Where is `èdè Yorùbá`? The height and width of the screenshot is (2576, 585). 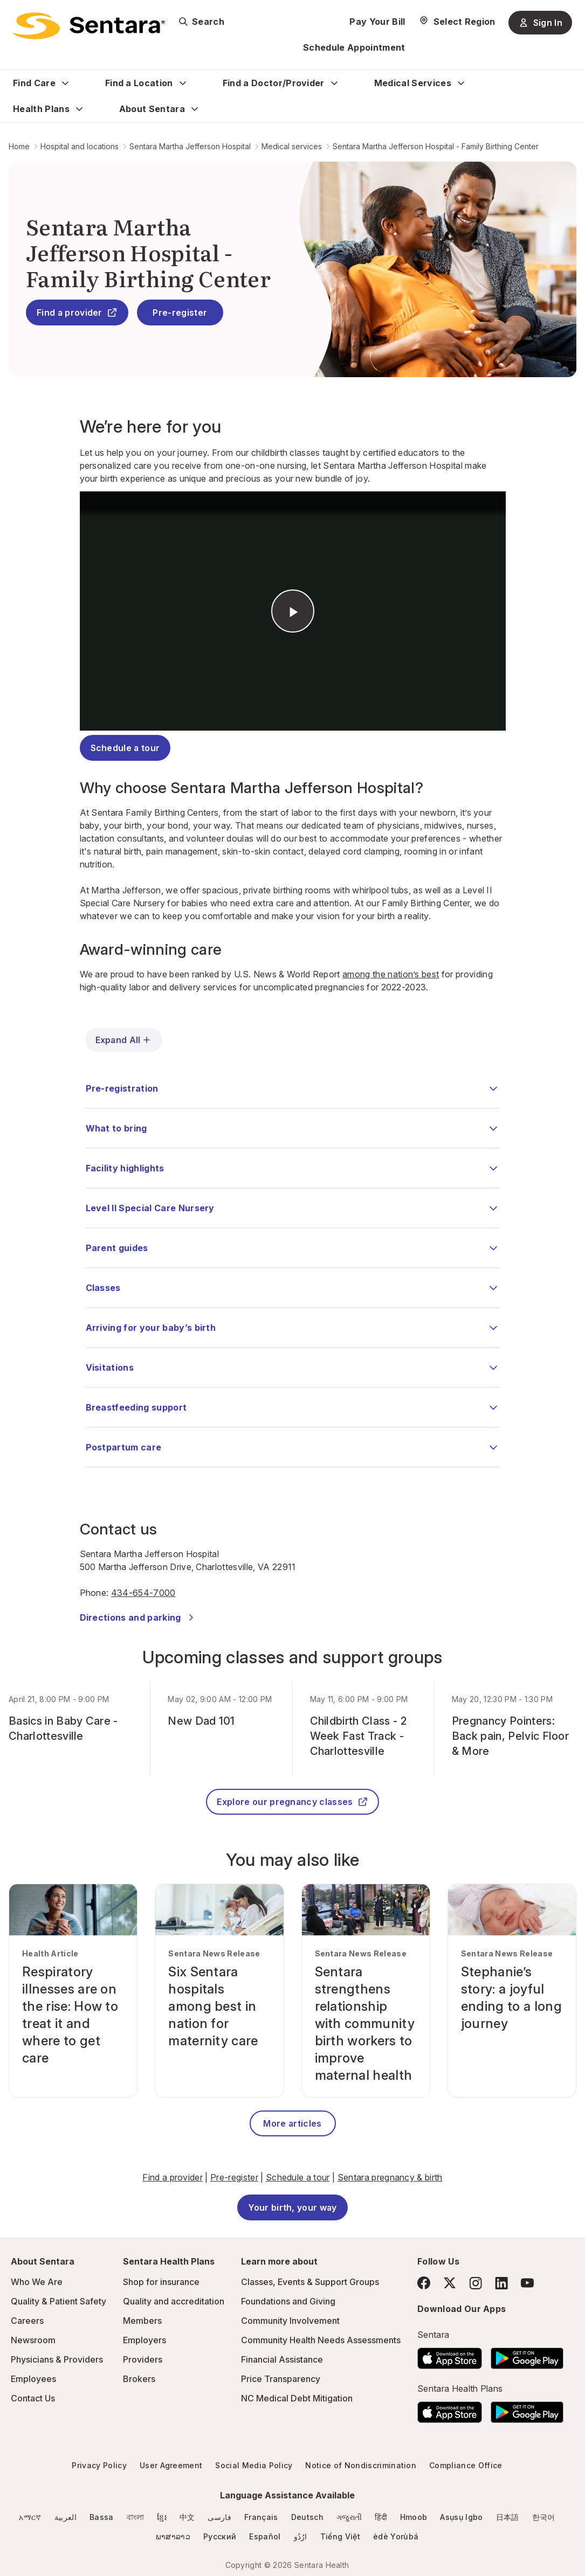
èdè Yorùbá is located at coordinates (395, 2536).